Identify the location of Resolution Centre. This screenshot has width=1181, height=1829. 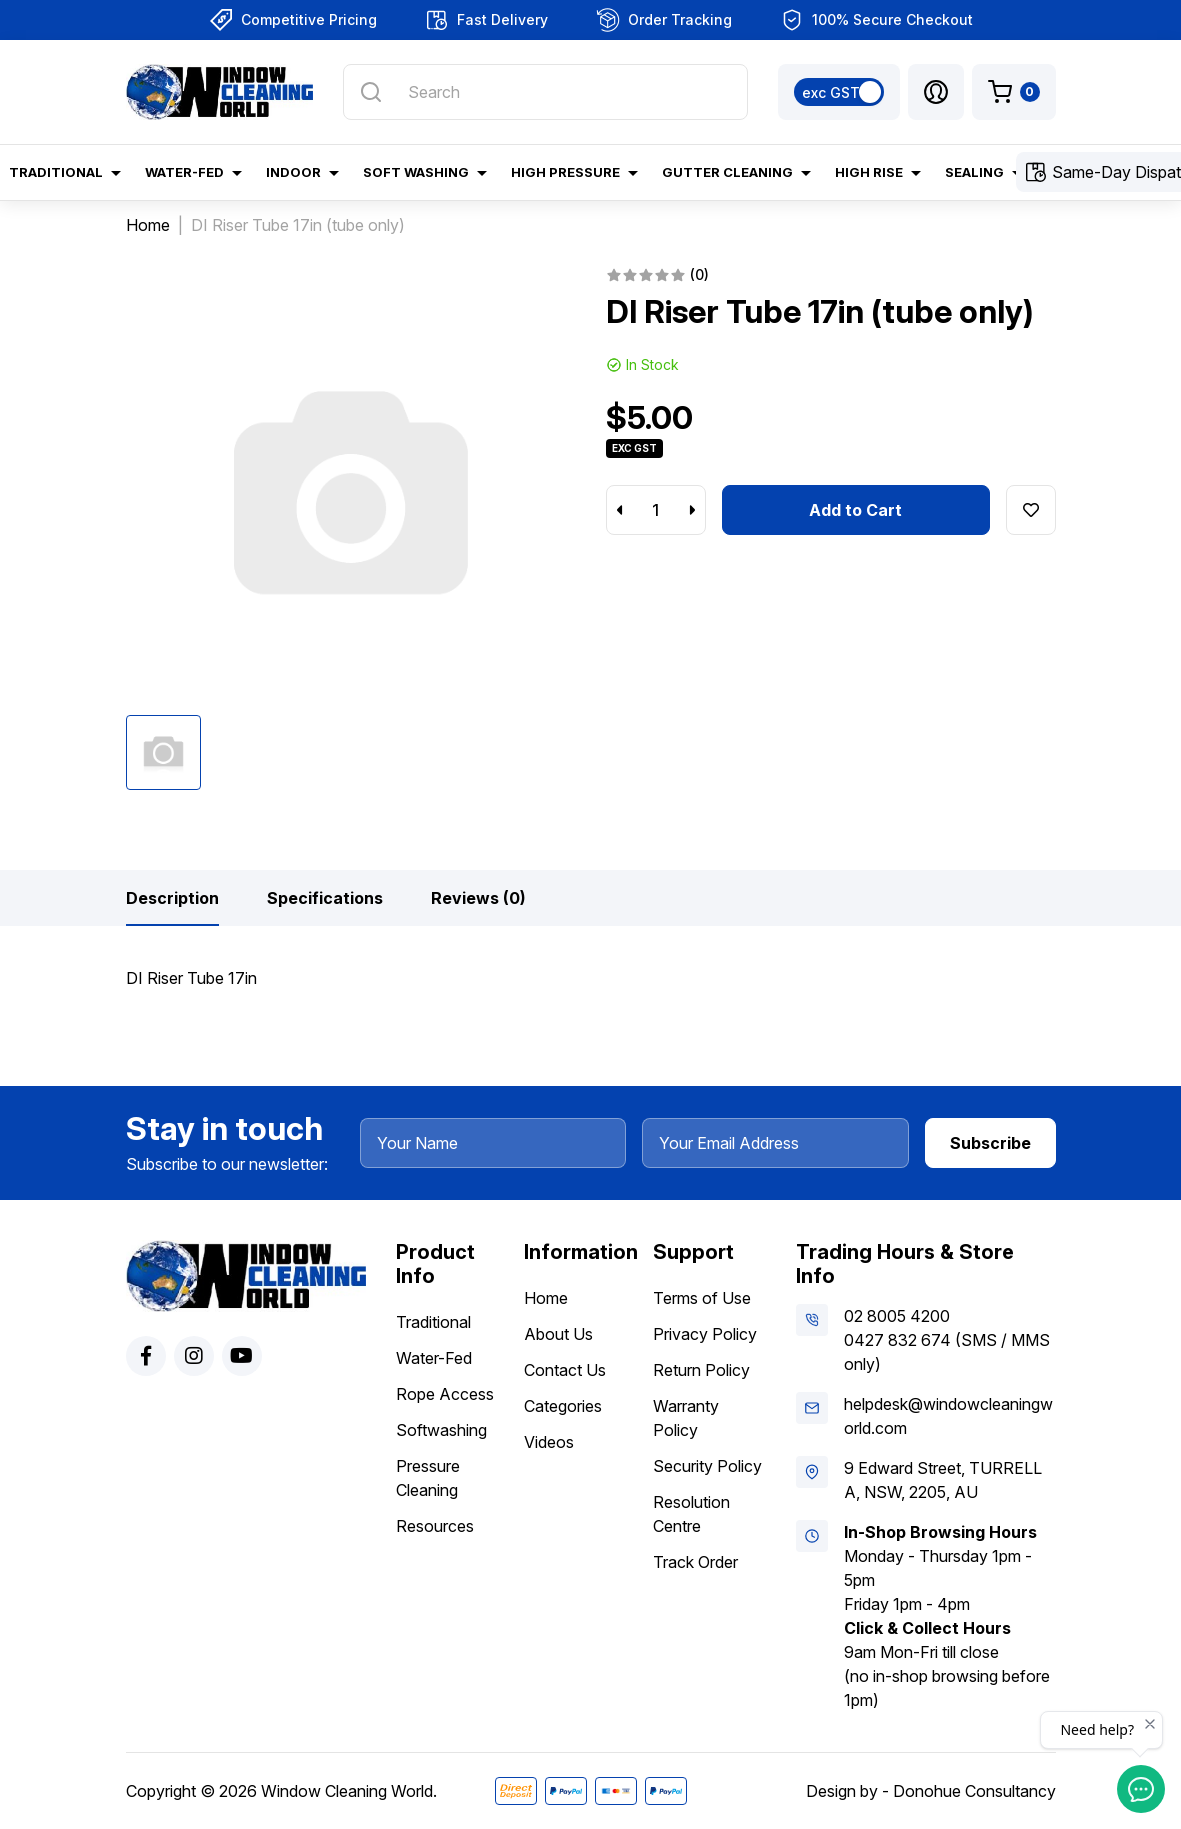
(691, 1514).